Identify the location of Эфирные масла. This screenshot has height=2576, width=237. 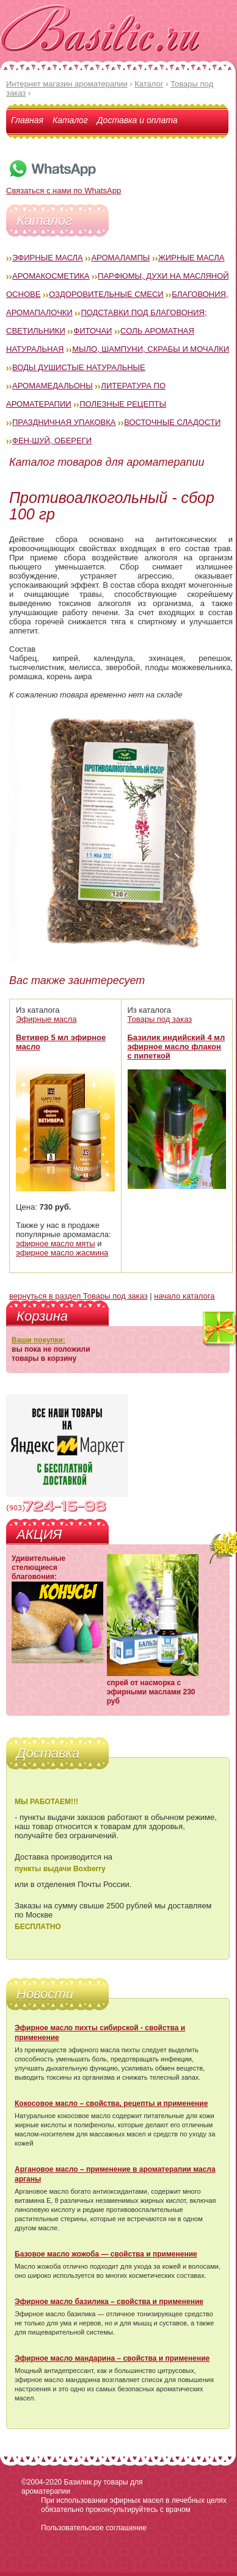
(47, 257).